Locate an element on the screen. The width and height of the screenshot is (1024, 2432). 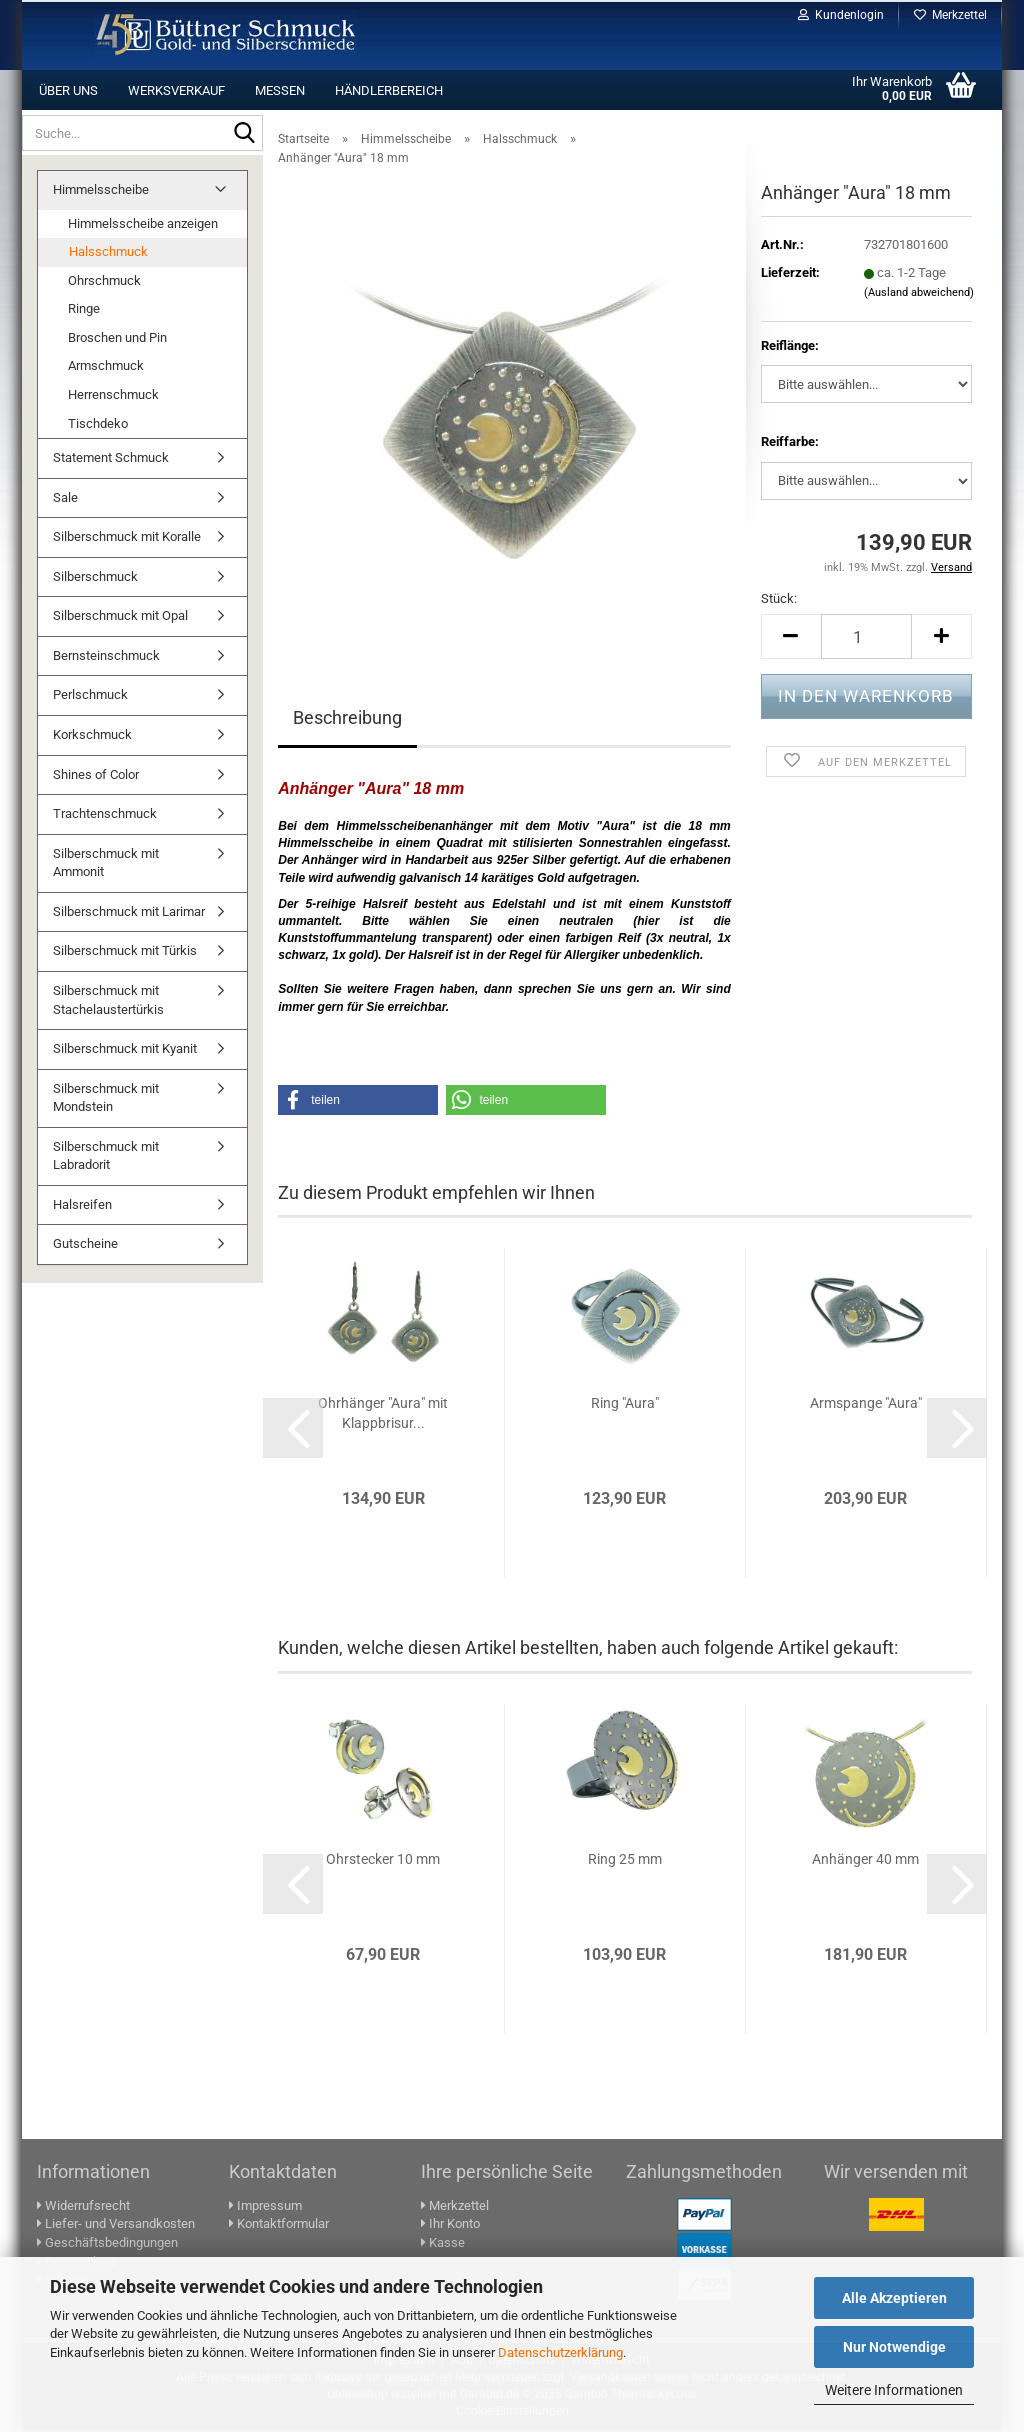
Himmelsscheibe is located at coordinates (101, 191).